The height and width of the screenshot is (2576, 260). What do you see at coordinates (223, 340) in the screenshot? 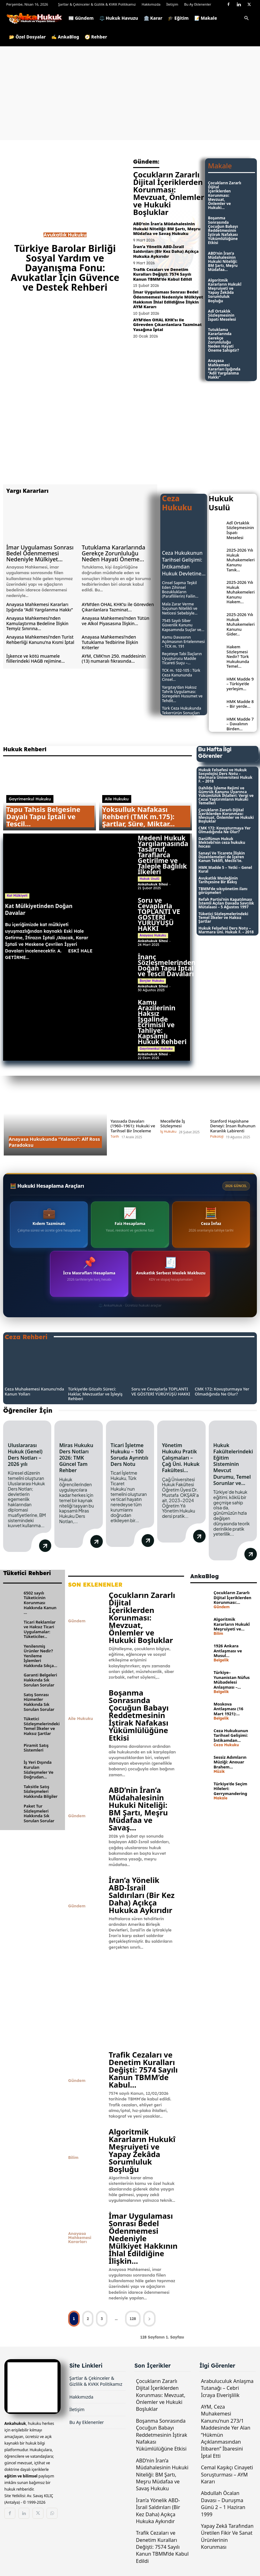
I see `Tutuklama Kararlarında Gerekçe Zorunluluğu Neden Hayati Öneme Sahiptir?` at bounding box center [223, 340].